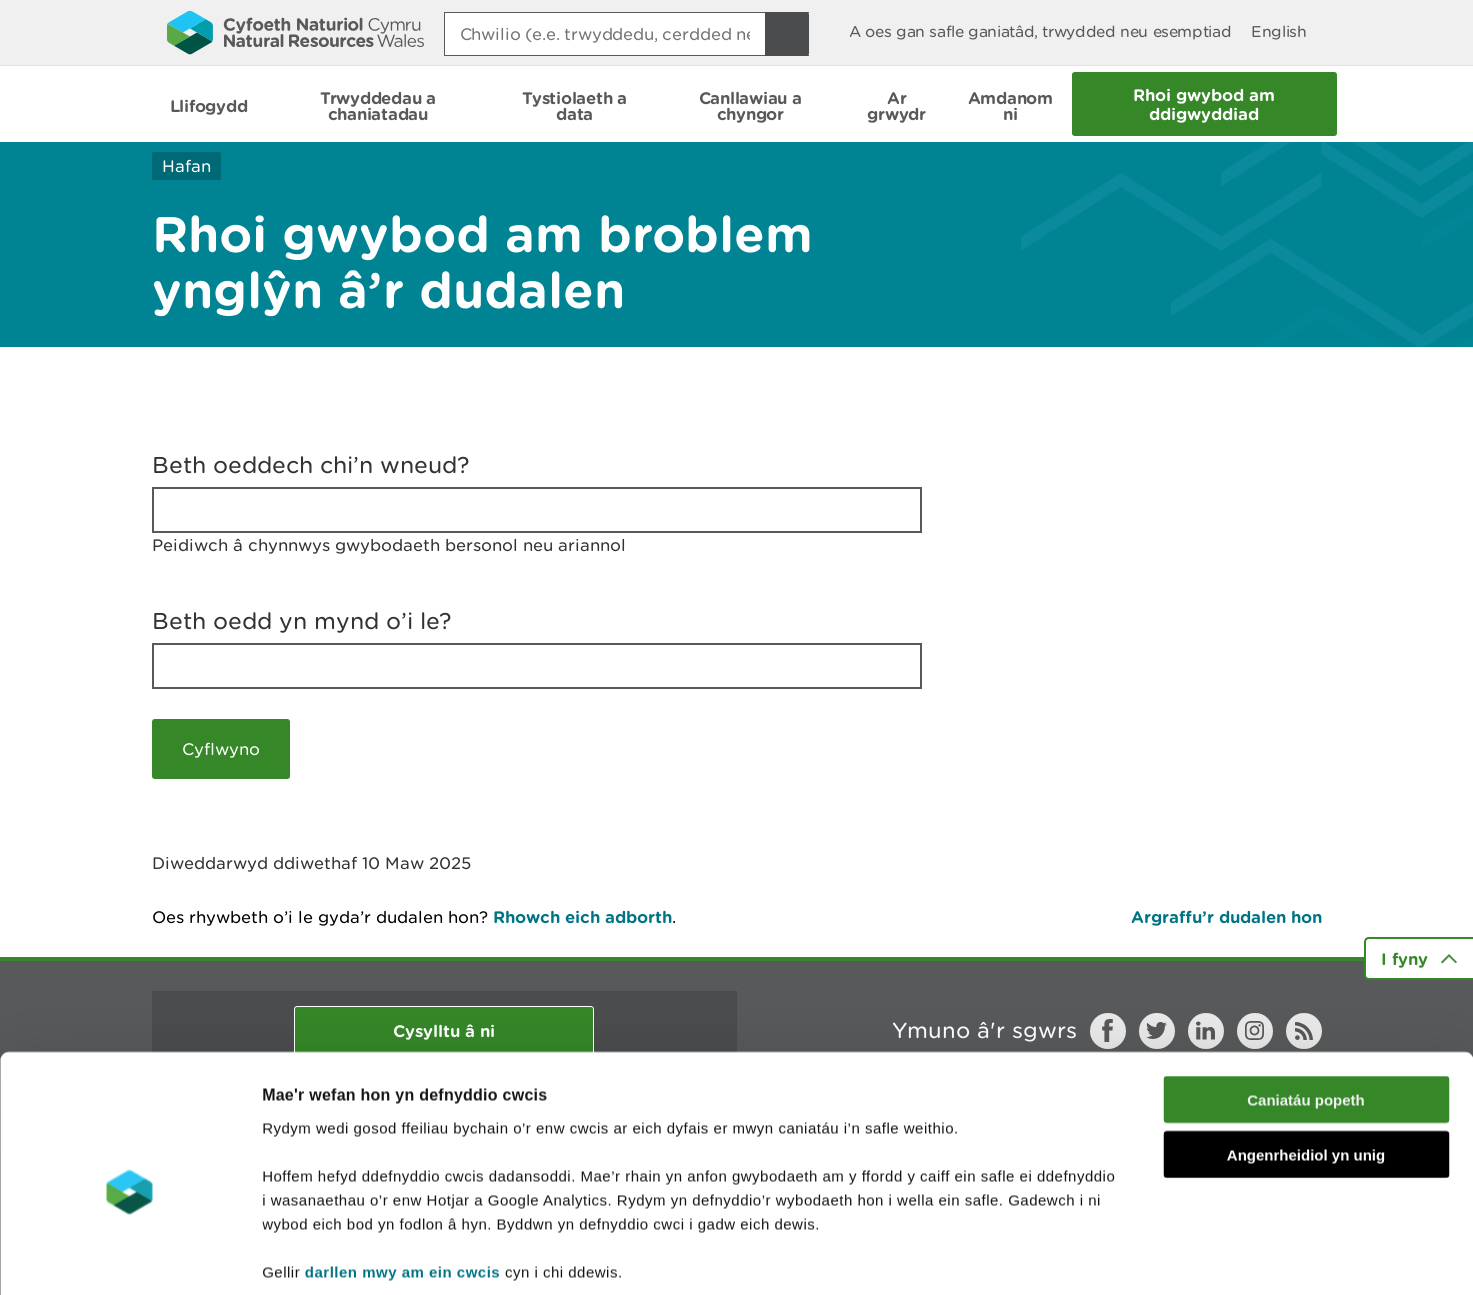  I want to click on Rhowch eich adborth, so click(582, 916).